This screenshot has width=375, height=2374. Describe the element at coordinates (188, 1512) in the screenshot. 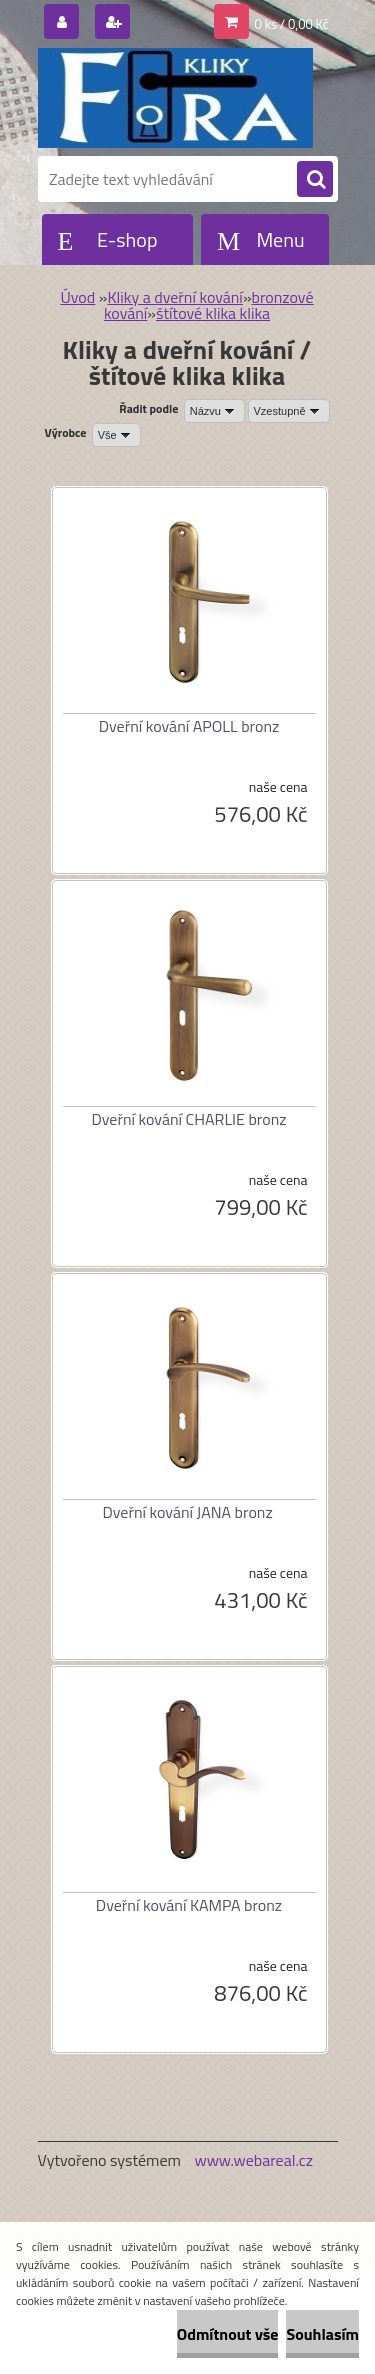

I see `Dveřní kování JANA bronz` at that location.